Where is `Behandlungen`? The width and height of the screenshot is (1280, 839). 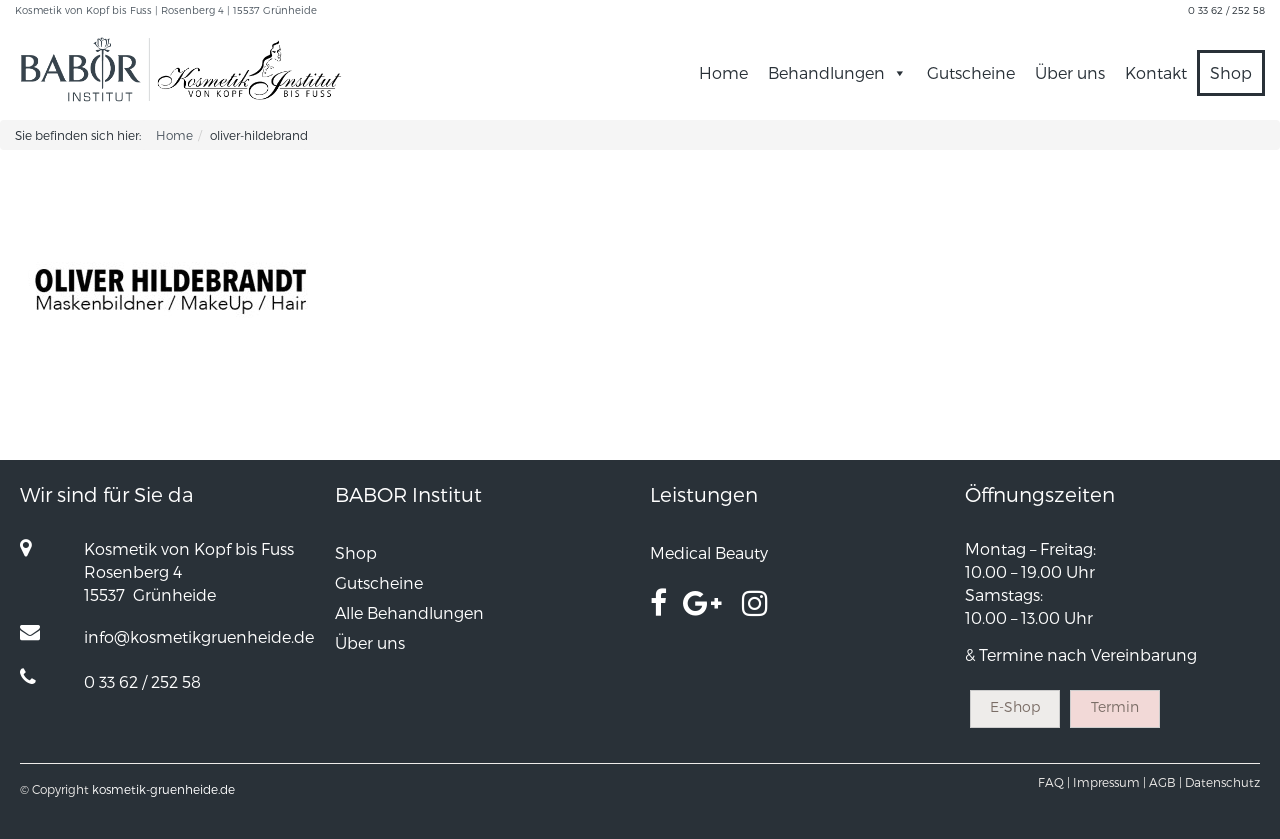
Behandlungen is located at coordinates (837, 72).